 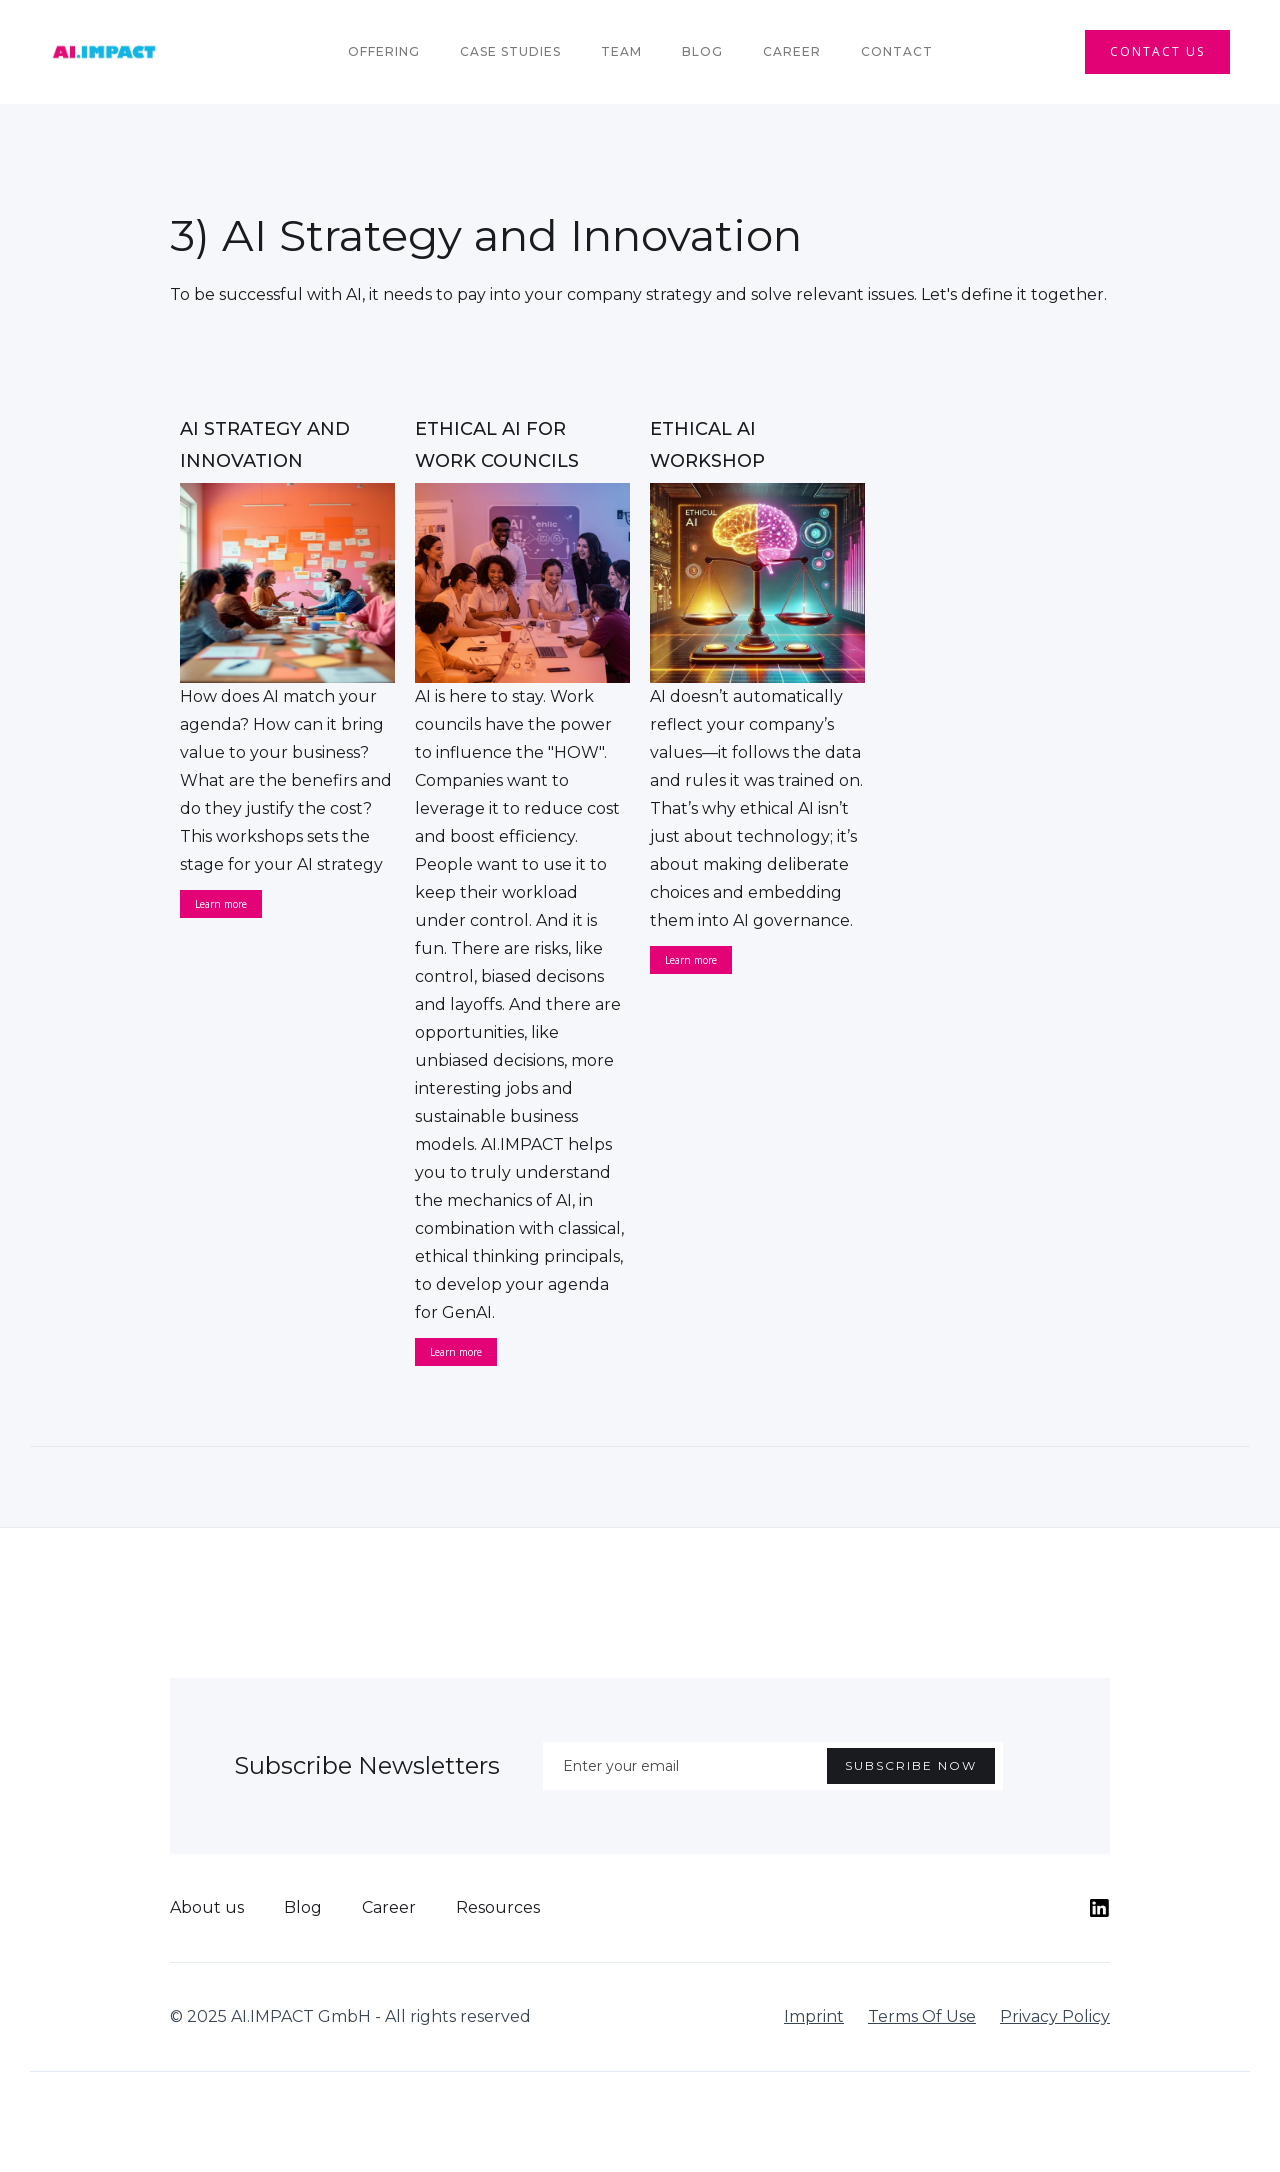 I want to click on Offering, so click(x=384, y=51).